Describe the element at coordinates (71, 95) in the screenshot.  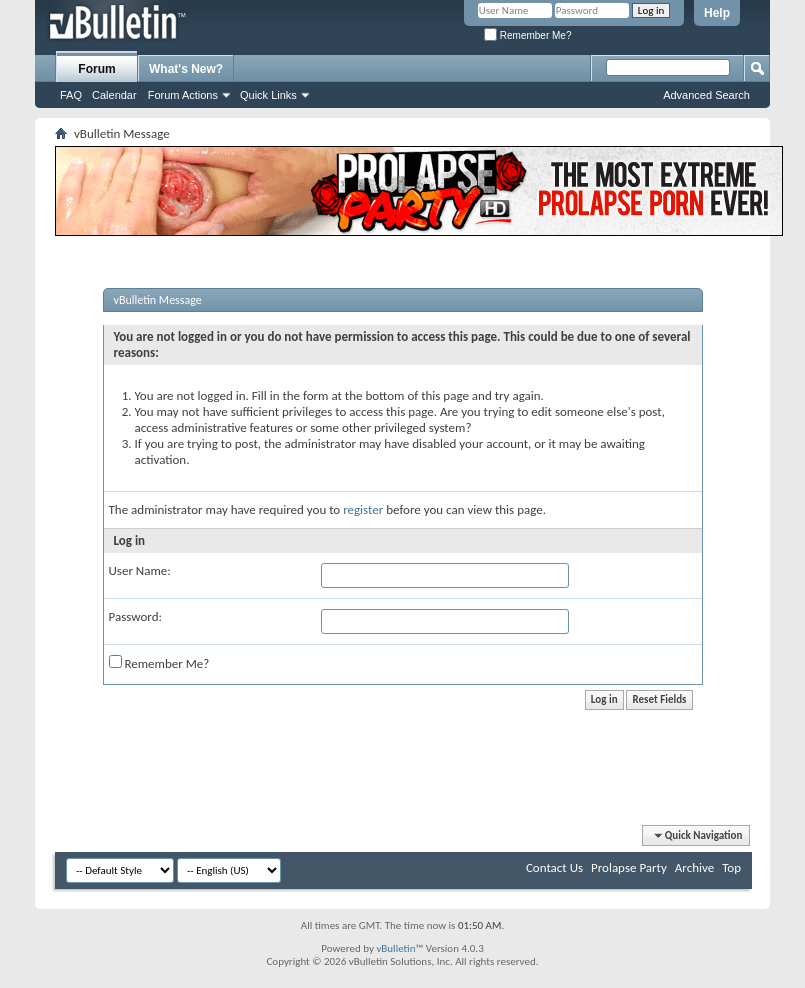
I see `FAQ` at that location.